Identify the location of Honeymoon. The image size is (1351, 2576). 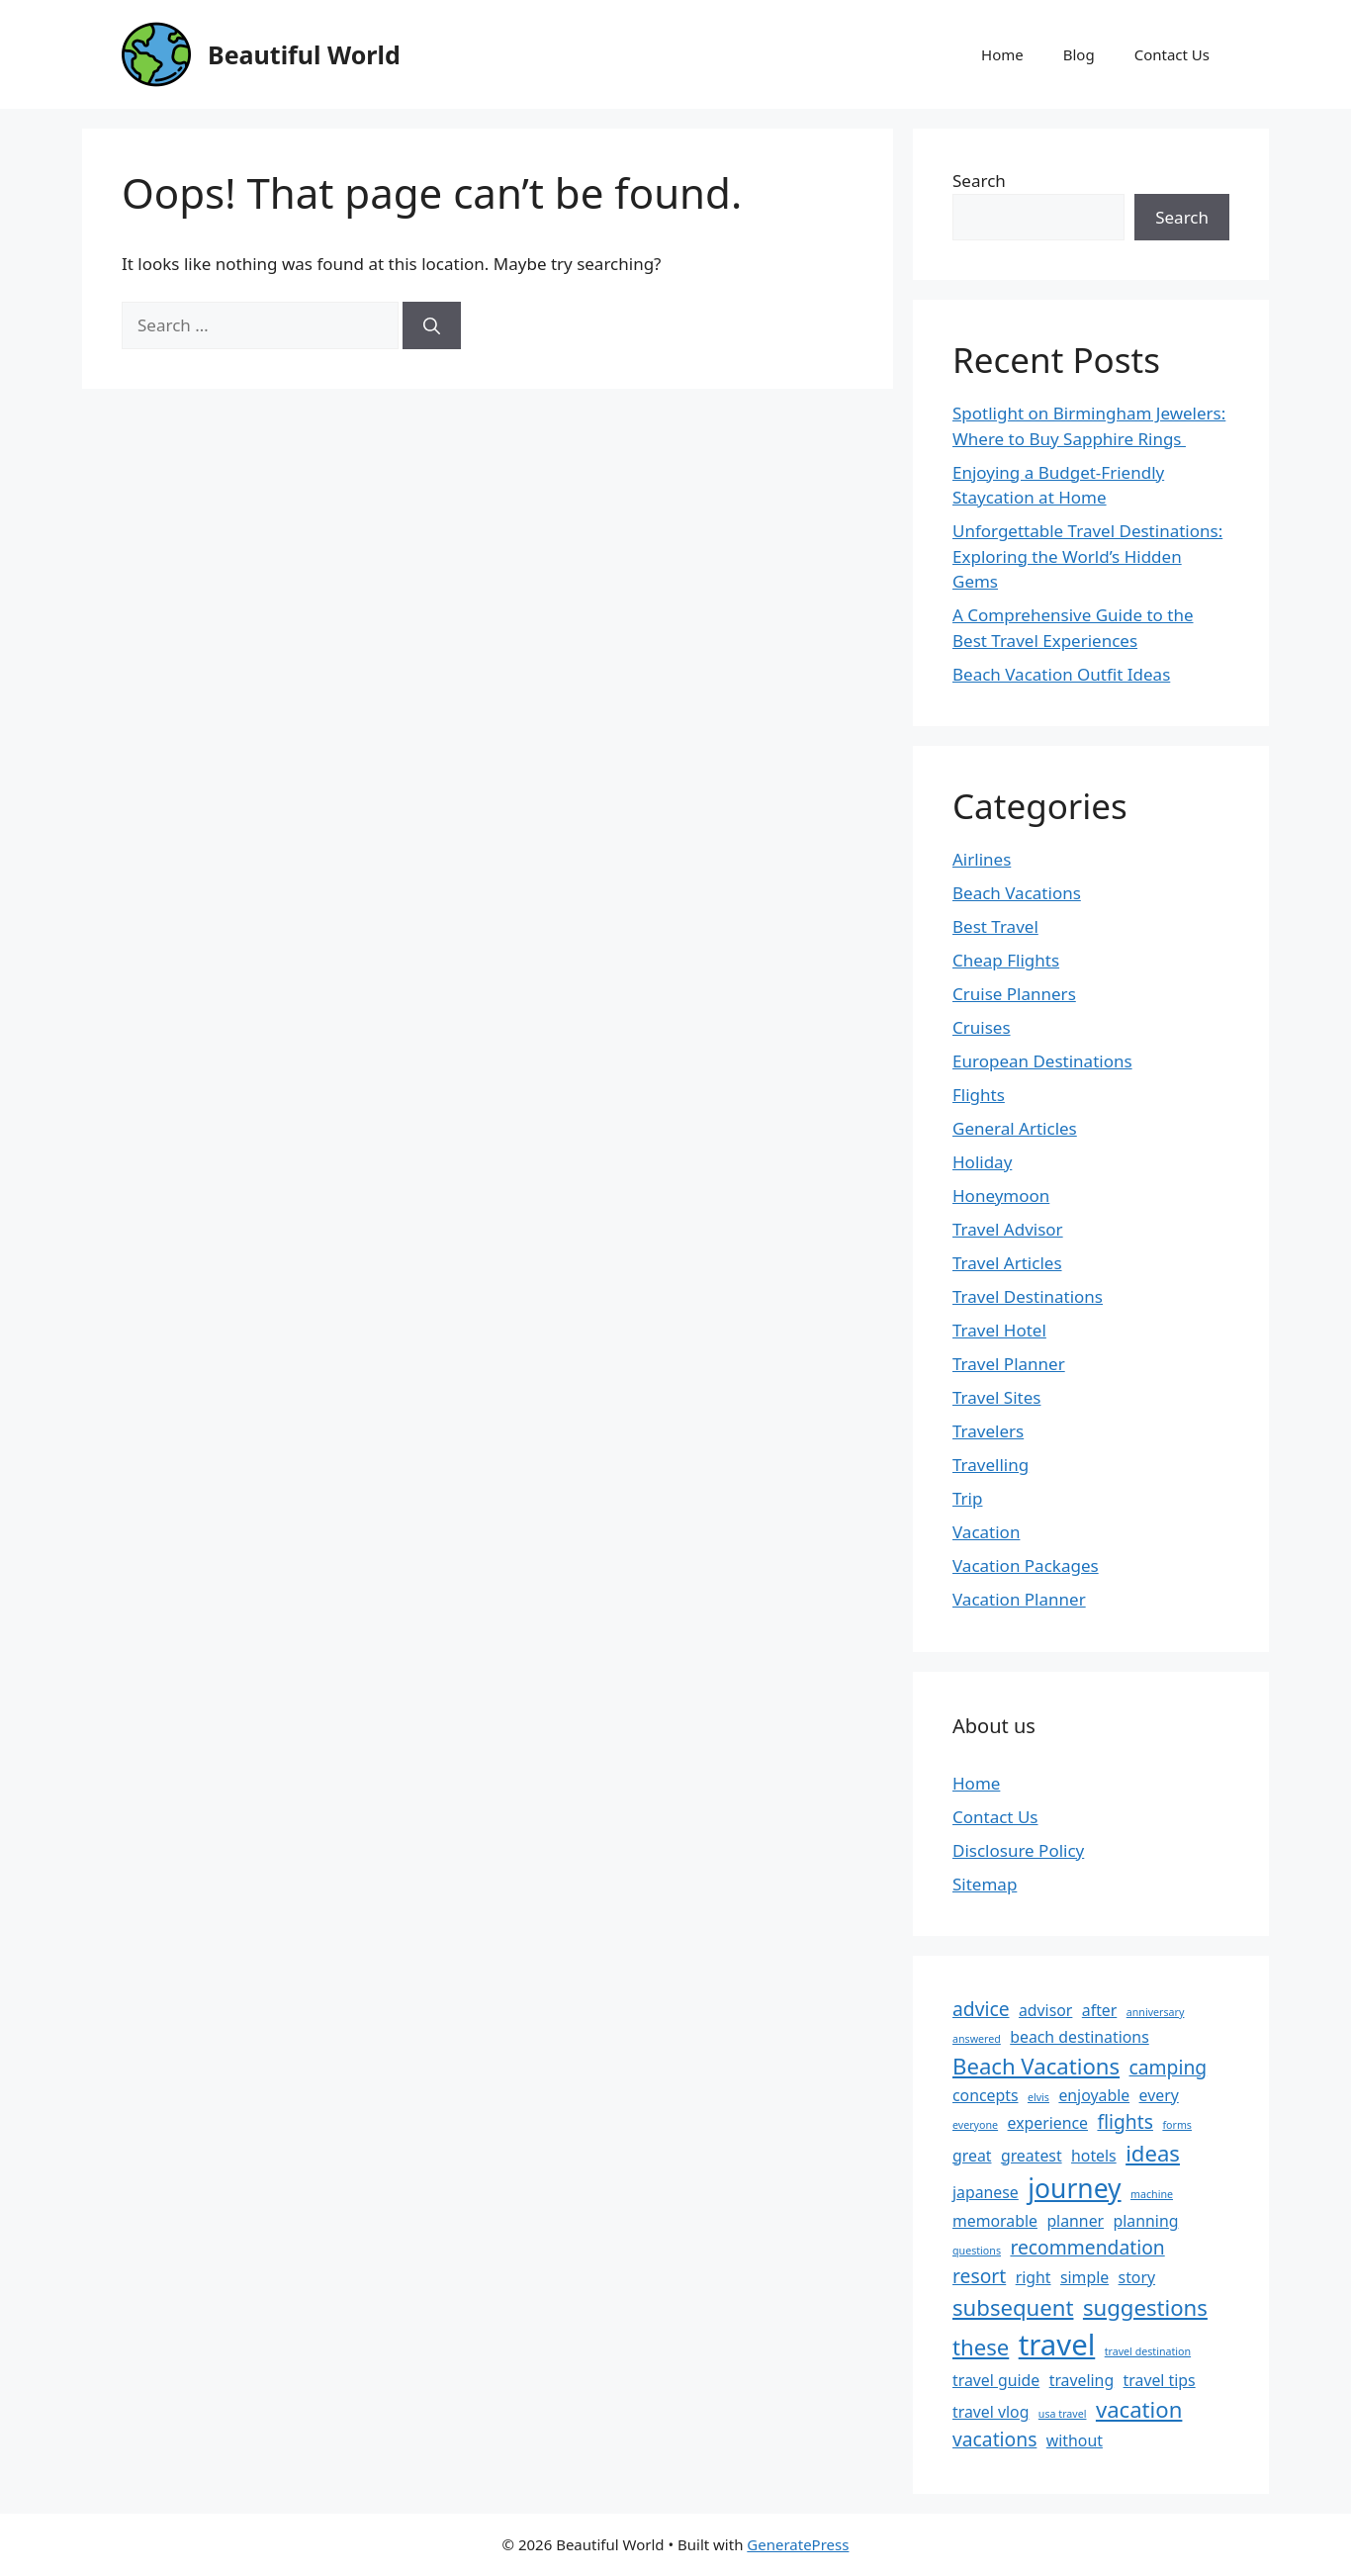
(1000, 1195).